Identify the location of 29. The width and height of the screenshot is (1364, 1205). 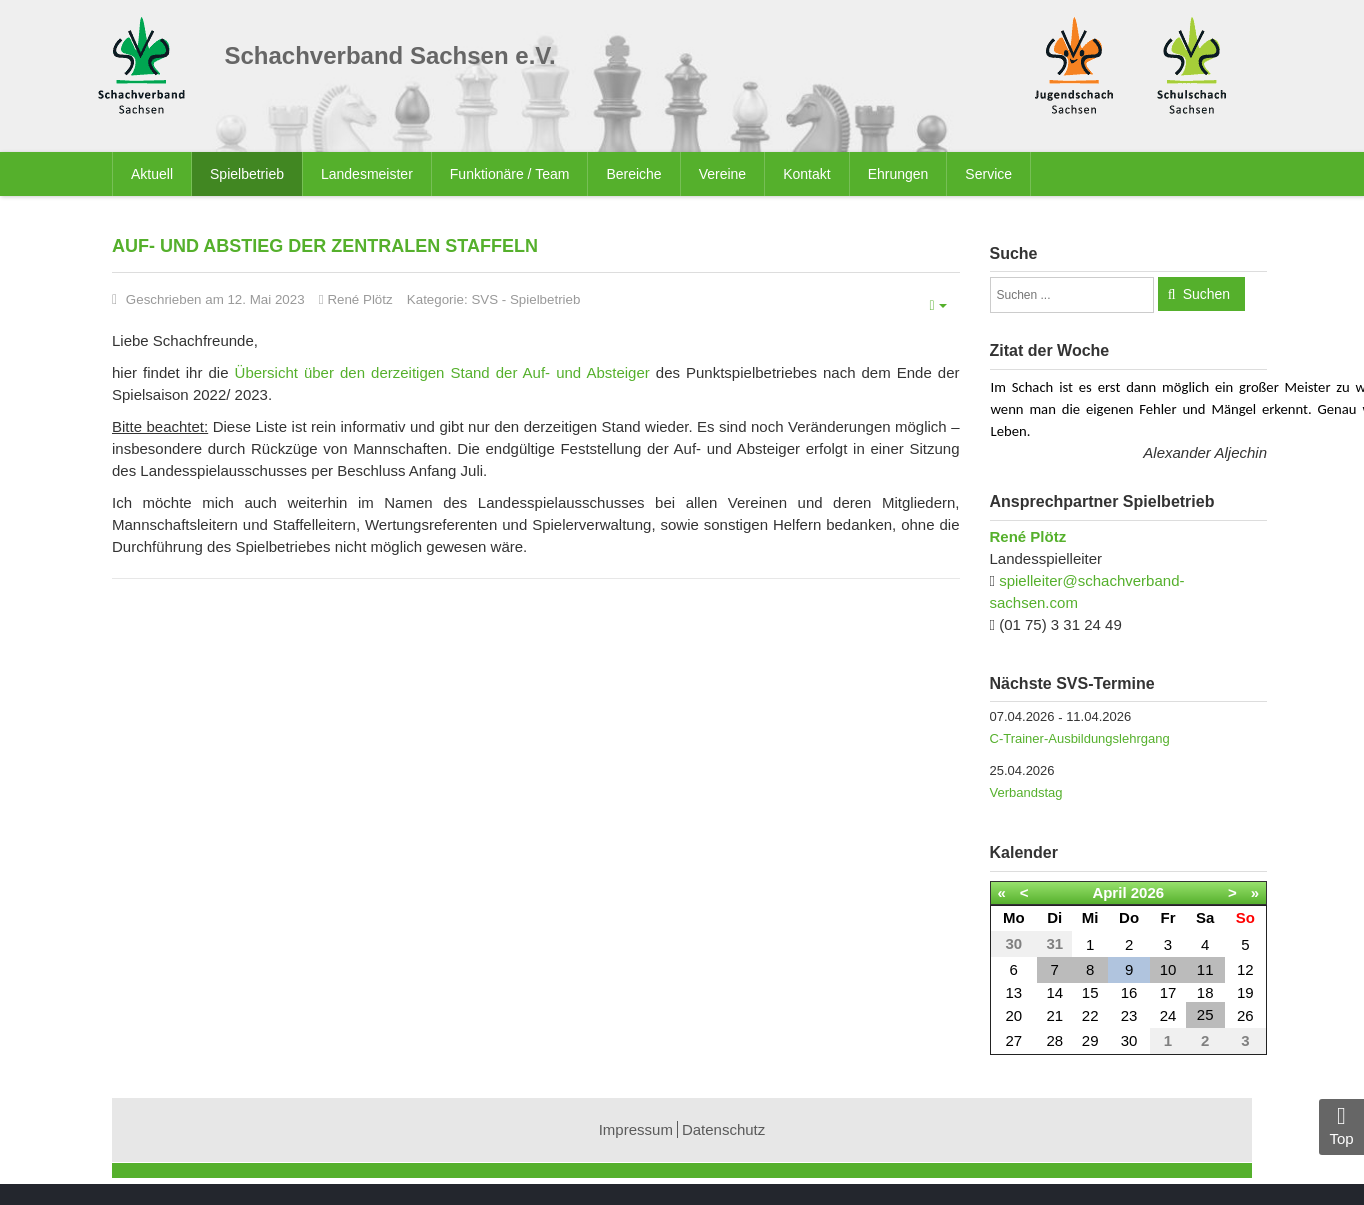
(1090, 1040).